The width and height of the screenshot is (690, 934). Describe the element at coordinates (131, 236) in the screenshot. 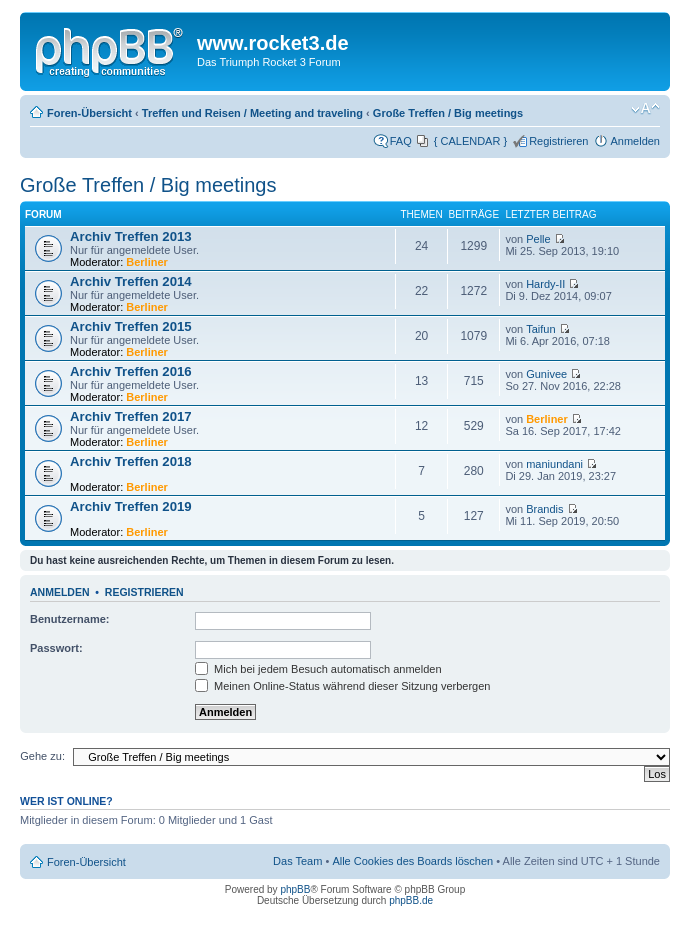

I see `Archiv Treffen 2013` at that location.